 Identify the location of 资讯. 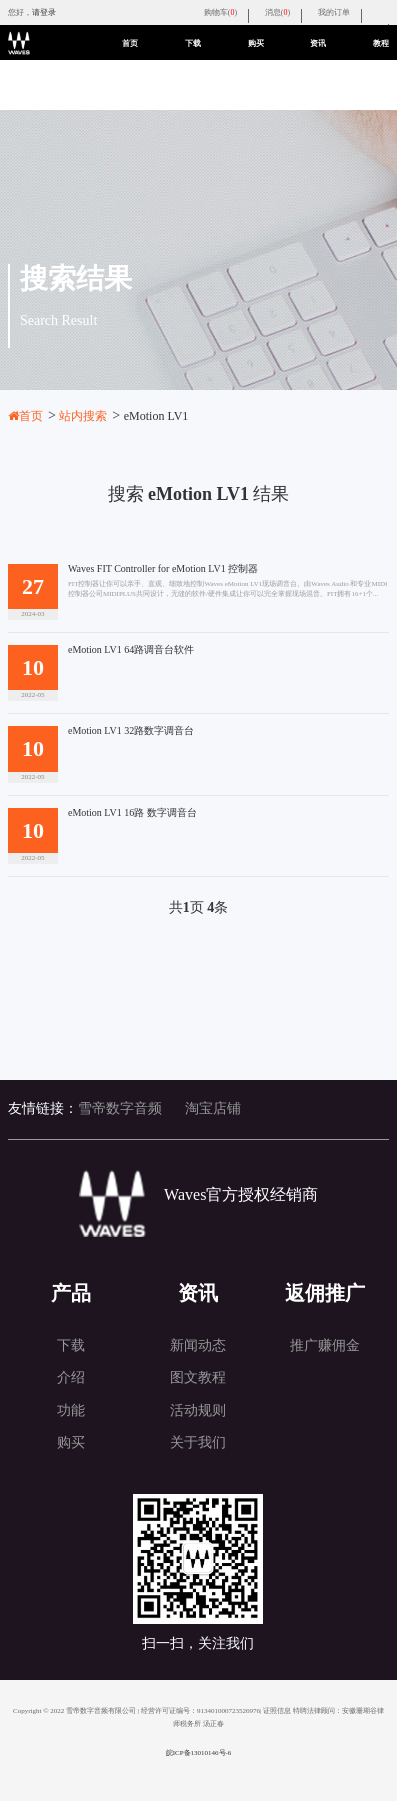
(318, 43).